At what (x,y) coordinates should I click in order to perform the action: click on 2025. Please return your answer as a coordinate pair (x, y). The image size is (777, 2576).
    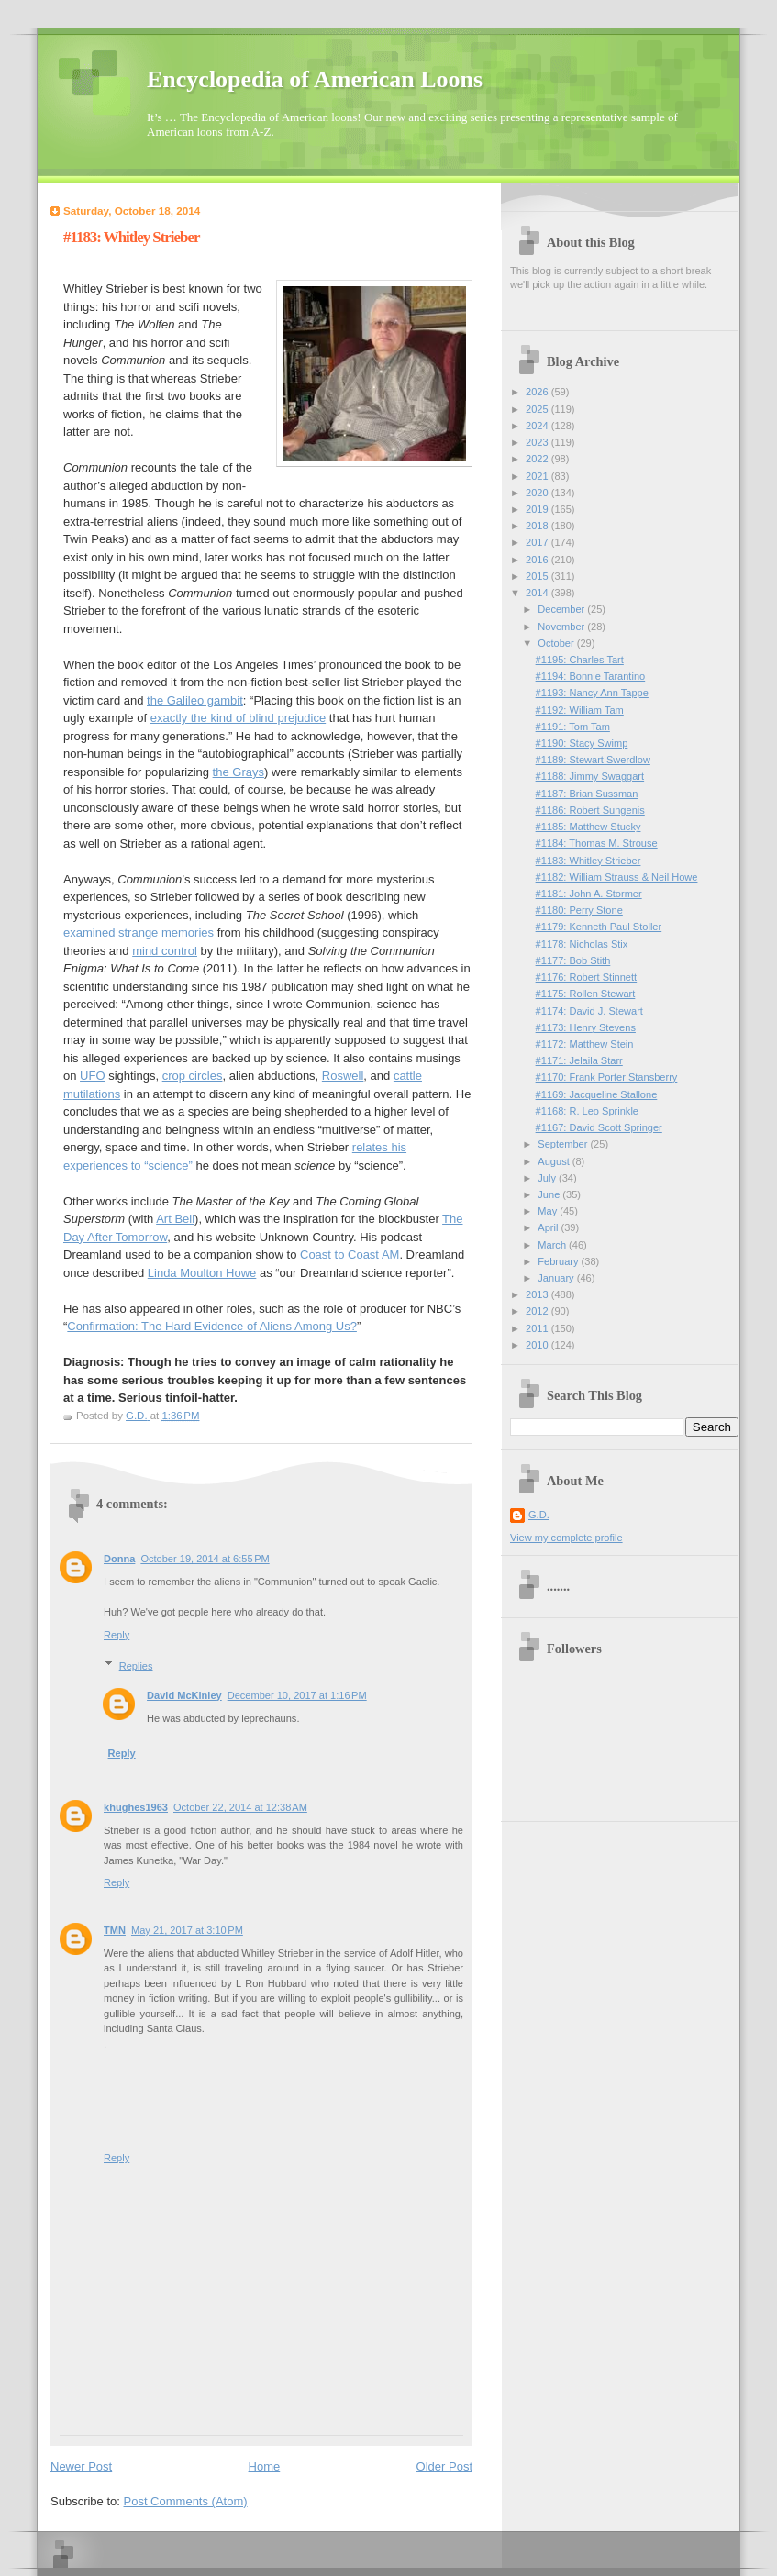
    Looking at the image, I should click on (538, 409).